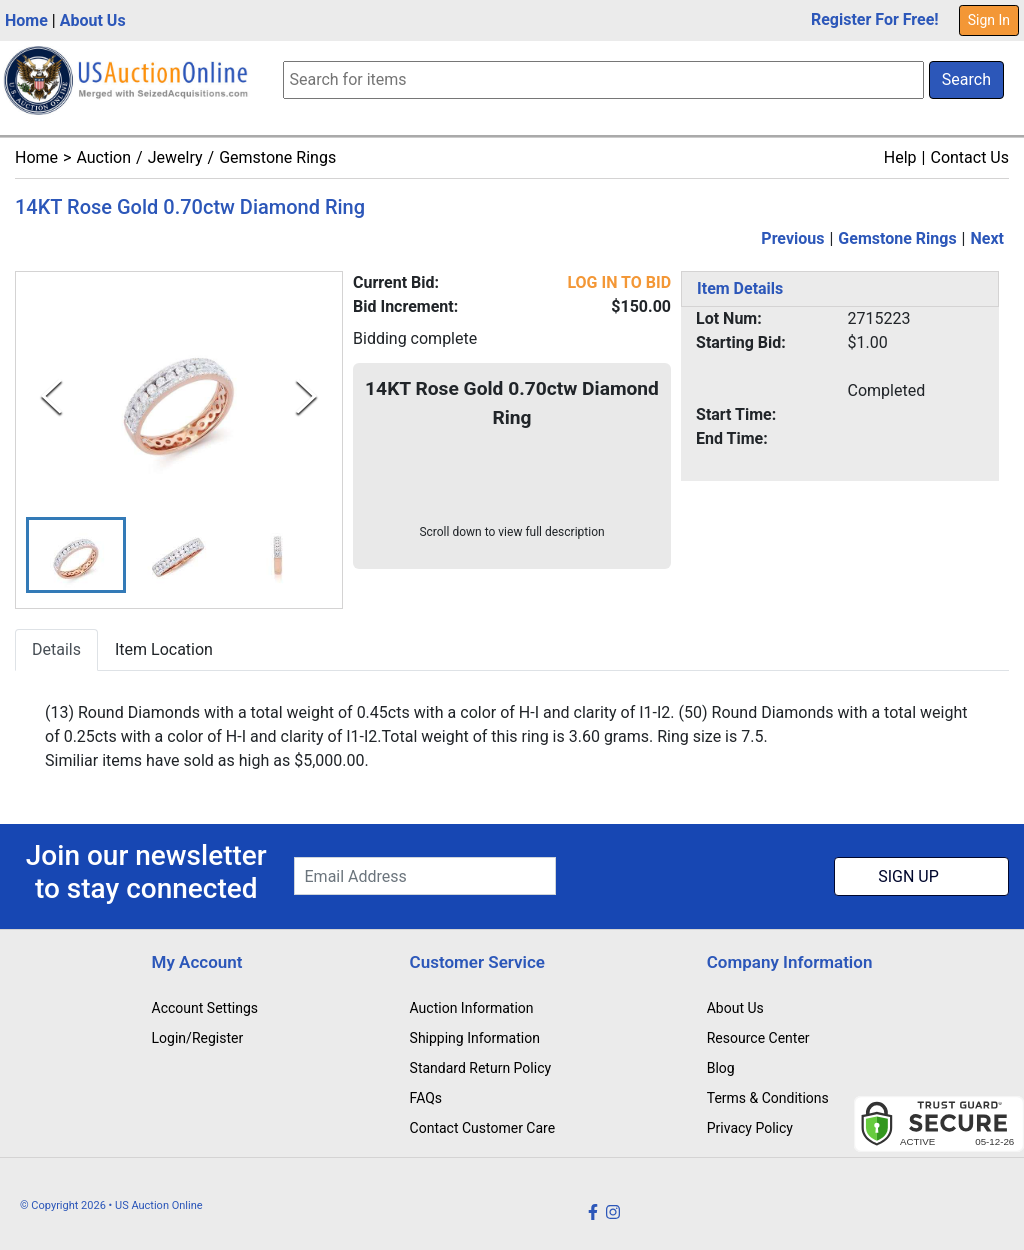  What do you see at coordinates (989, 20) in the screenshot?
I see `Sign In` at bounding box center [989, 20].